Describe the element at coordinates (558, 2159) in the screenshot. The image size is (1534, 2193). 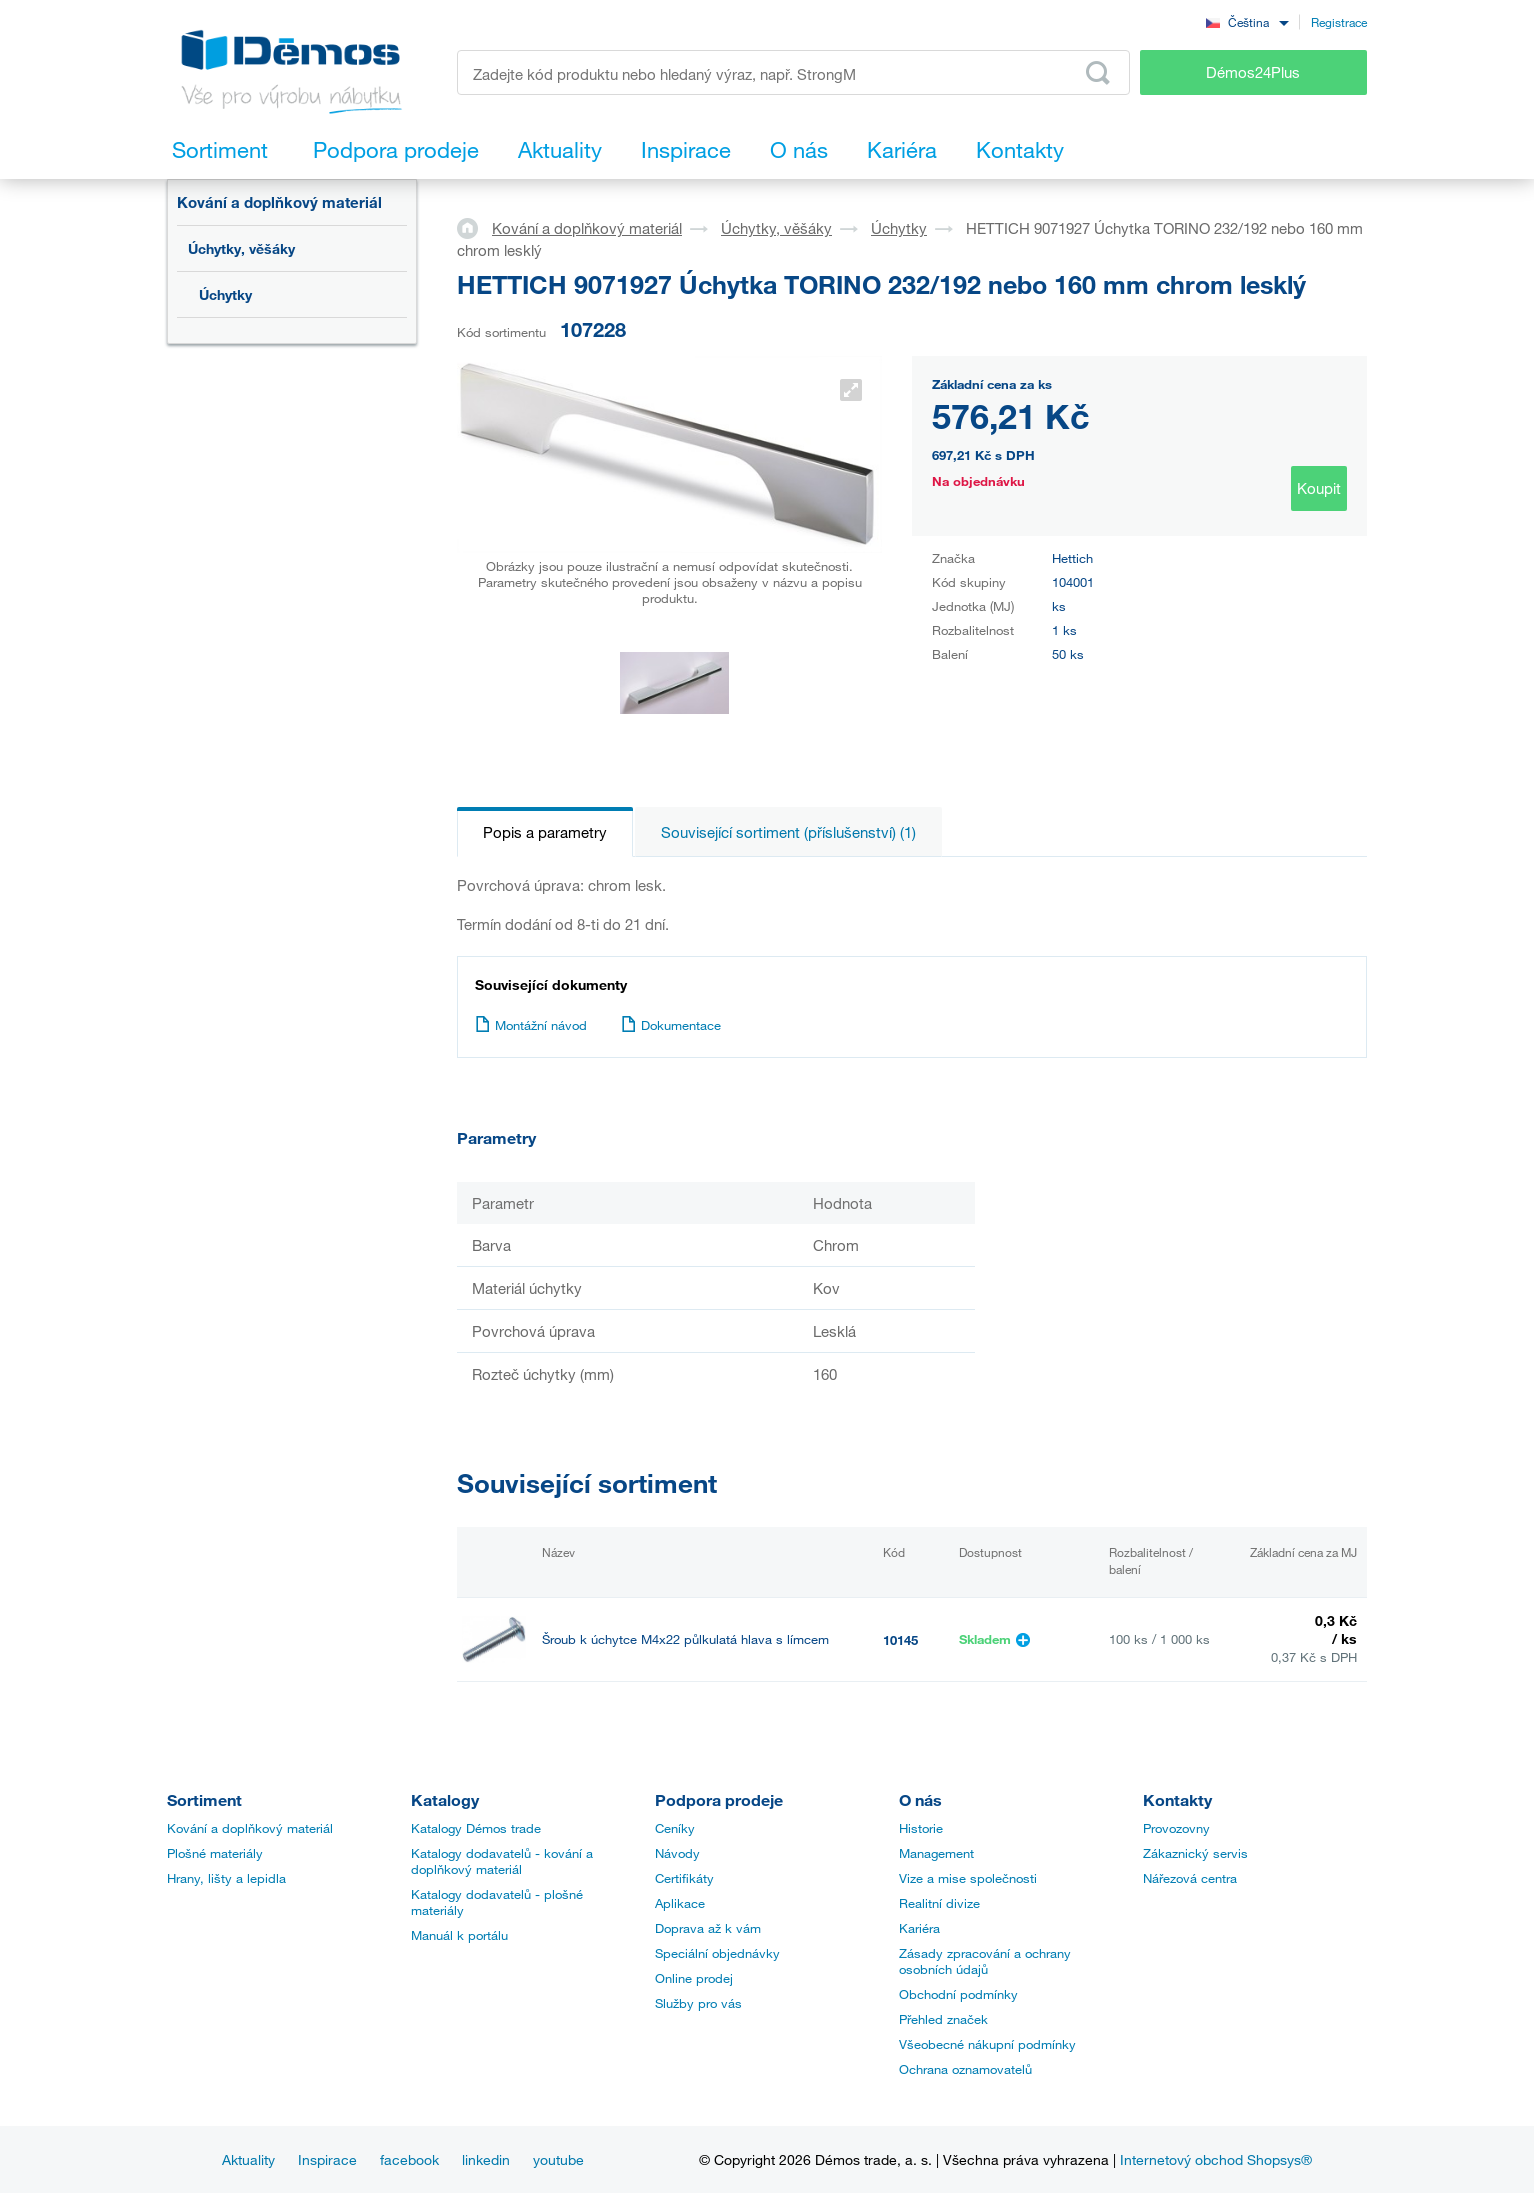
I see `youtube` at that location.